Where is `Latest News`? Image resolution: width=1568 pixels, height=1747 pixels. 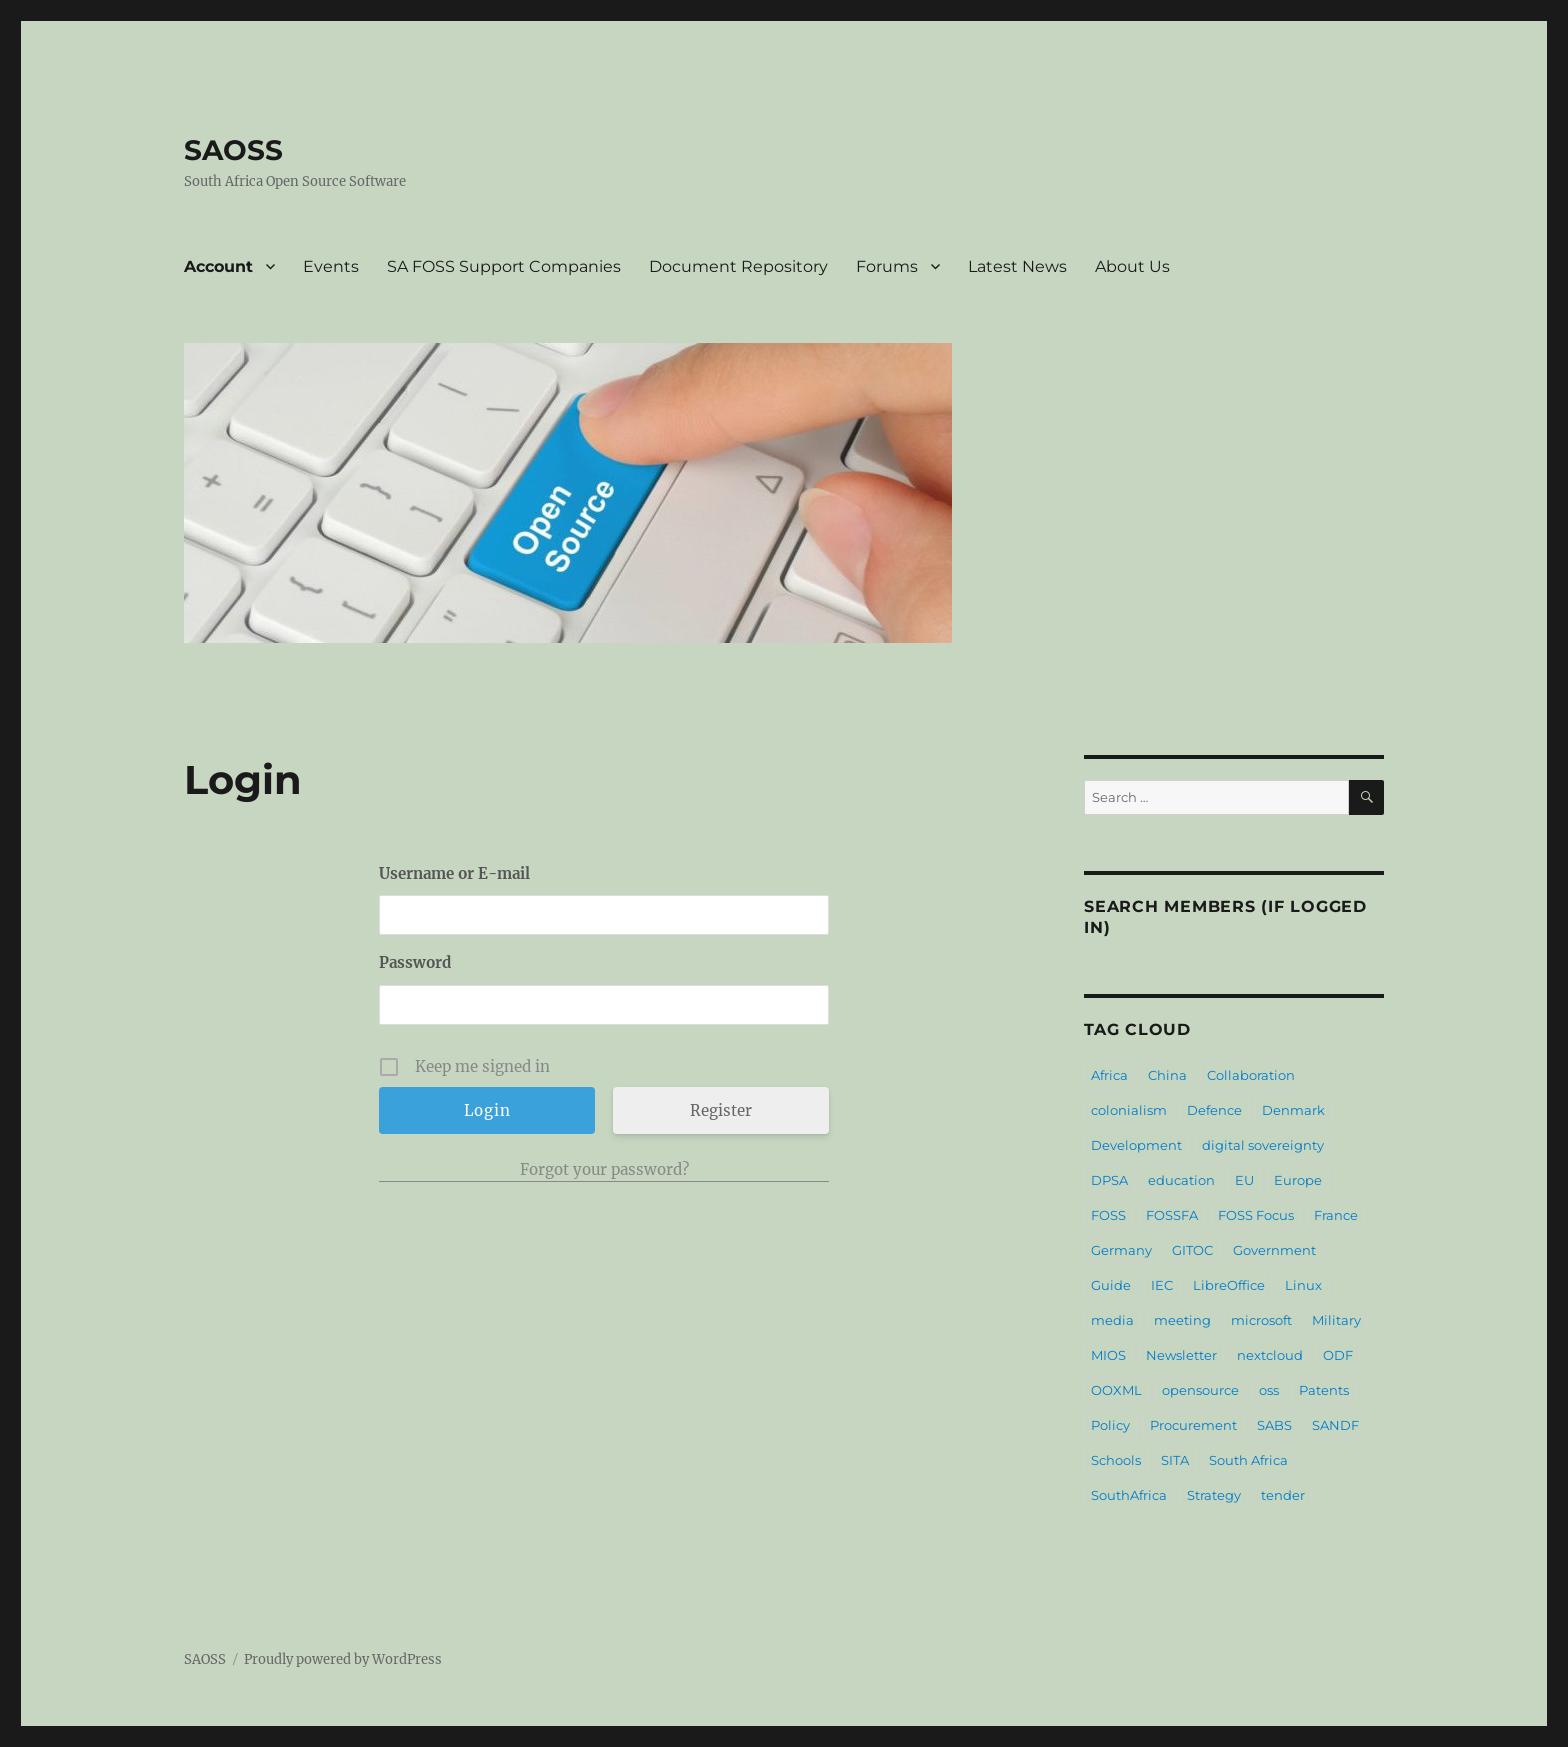 Latest News is located at coordinates (1017, 266).